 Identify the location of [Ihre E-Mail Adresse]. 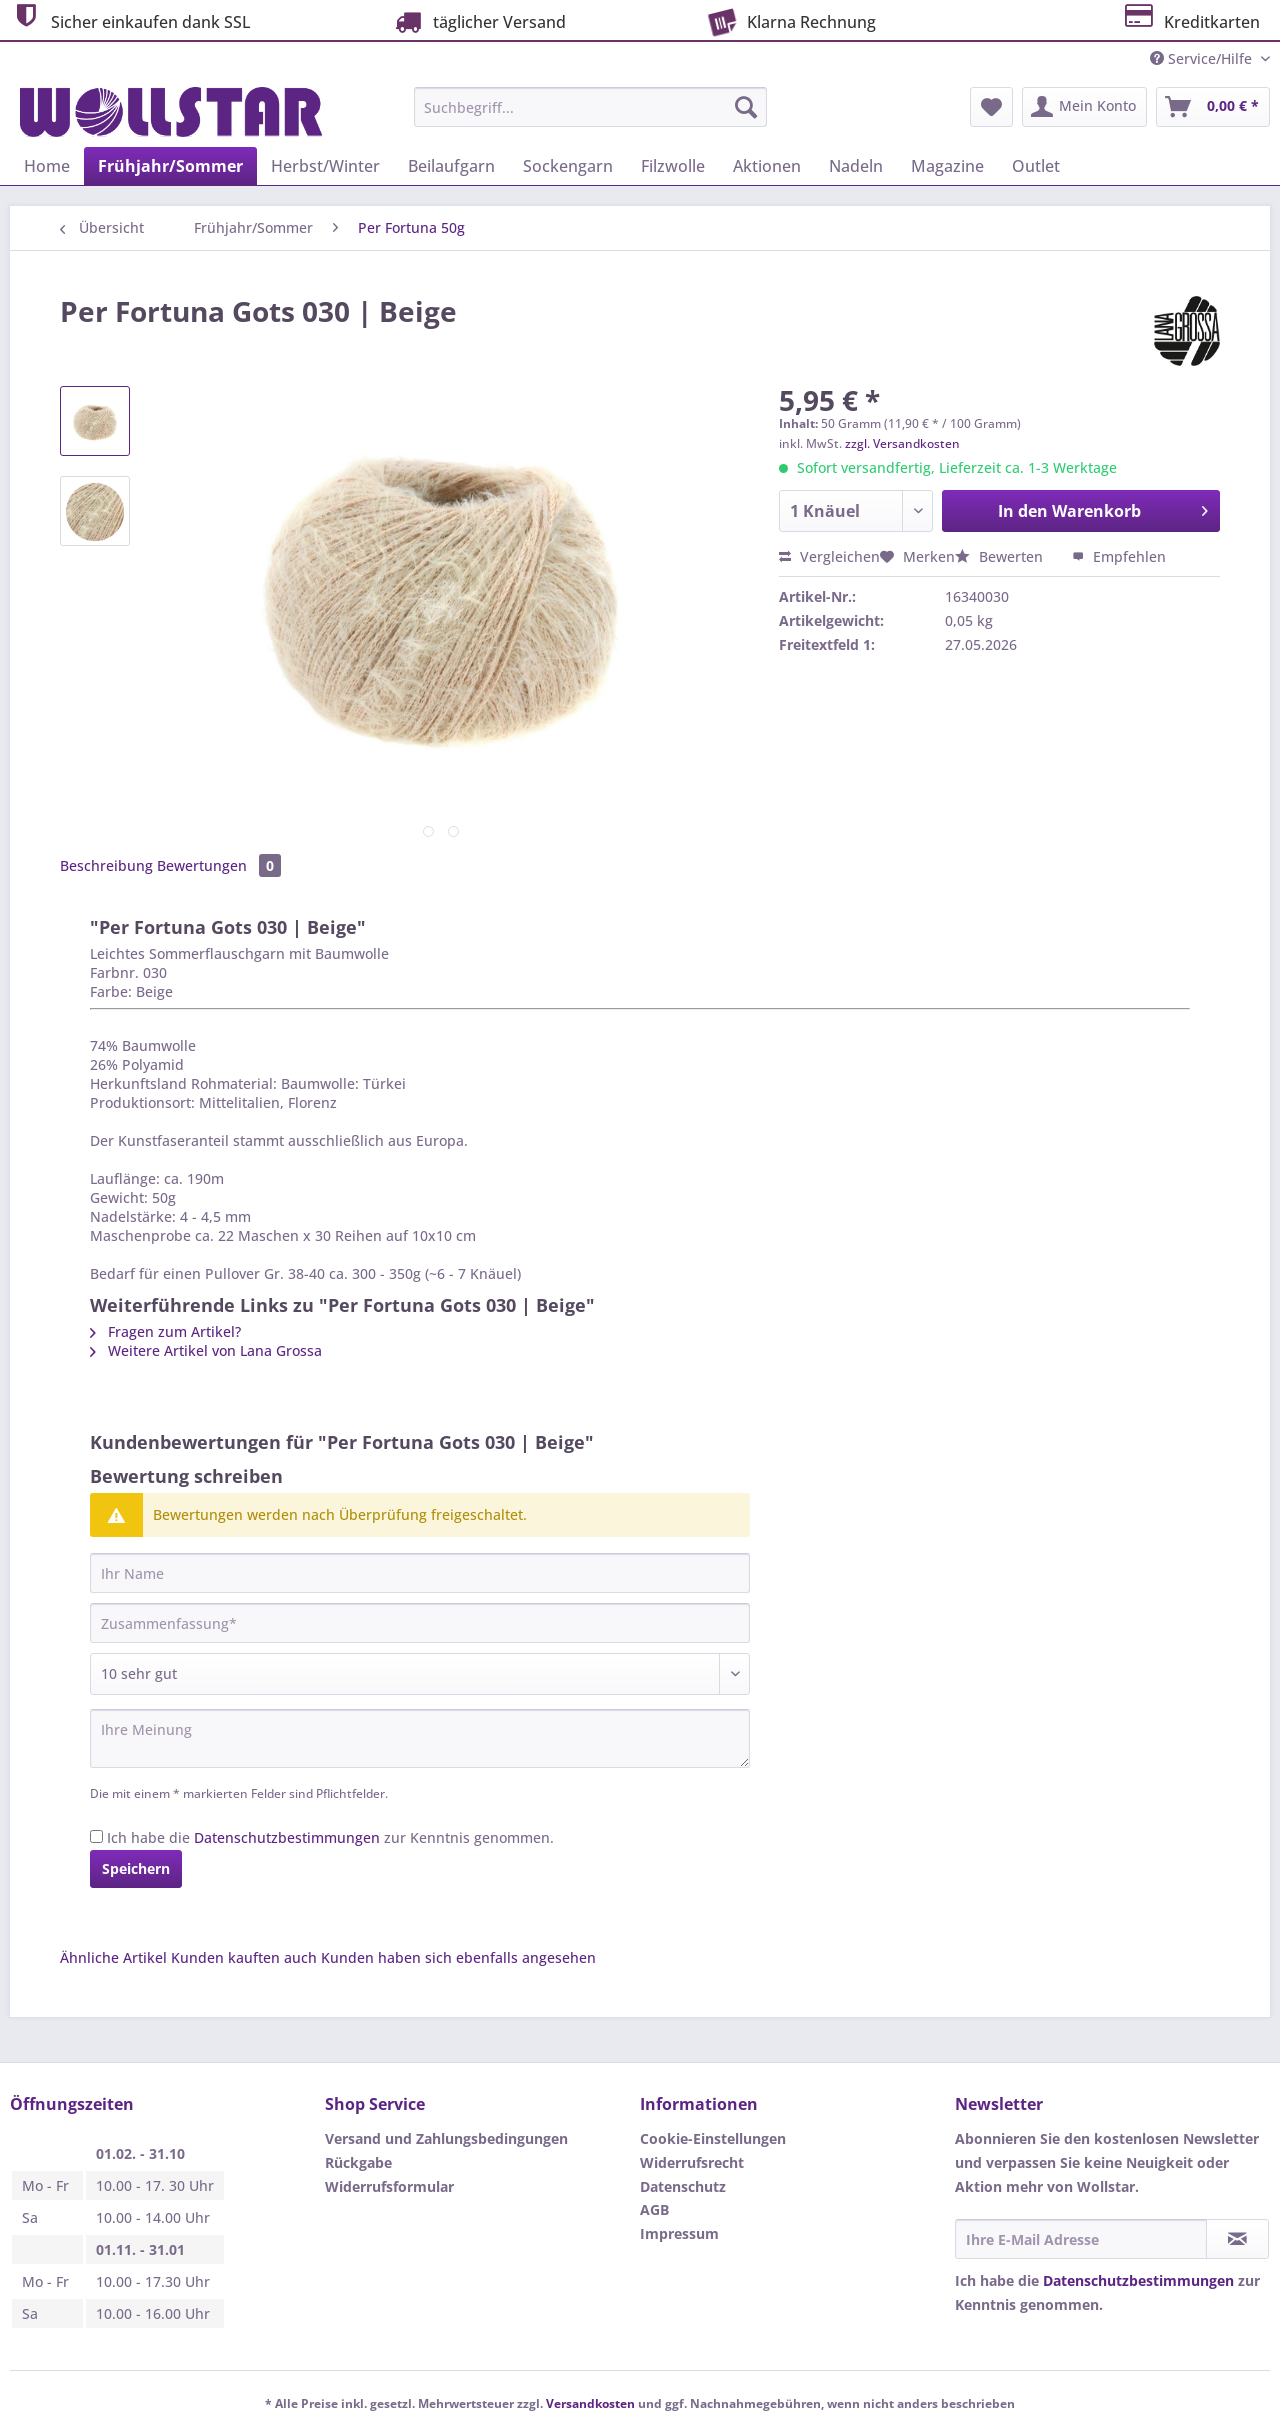
(1081, 2239).